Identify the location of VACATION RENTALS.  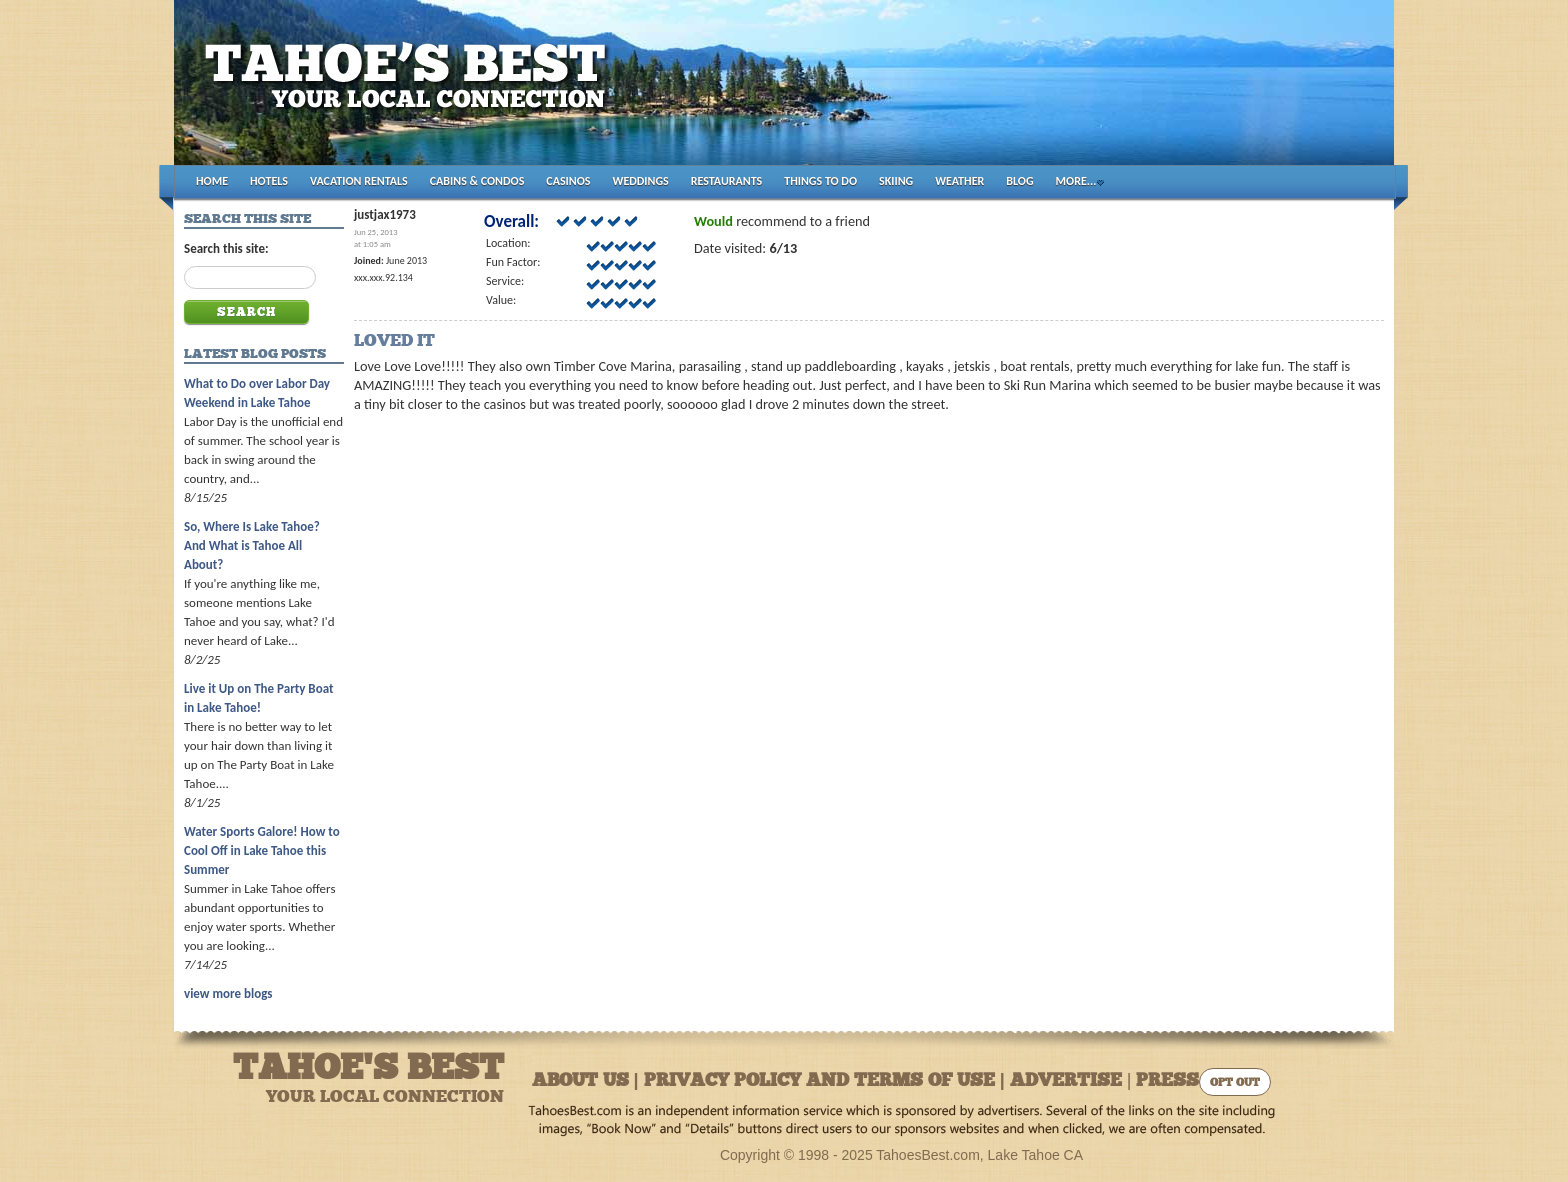
(359, 181).